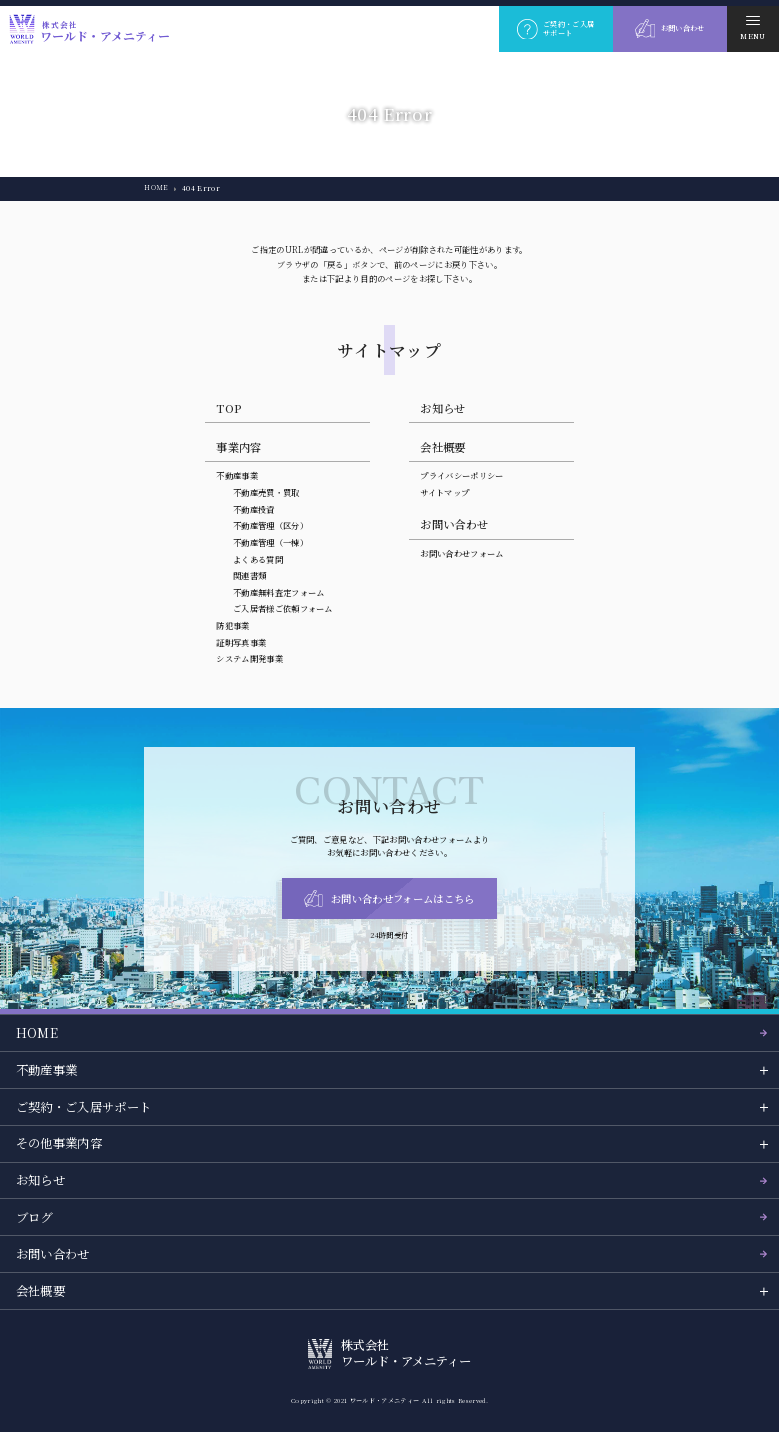 This screenshot has height=1432, width=779. I want to click on プライバシーポリシー, so click(461, 475).